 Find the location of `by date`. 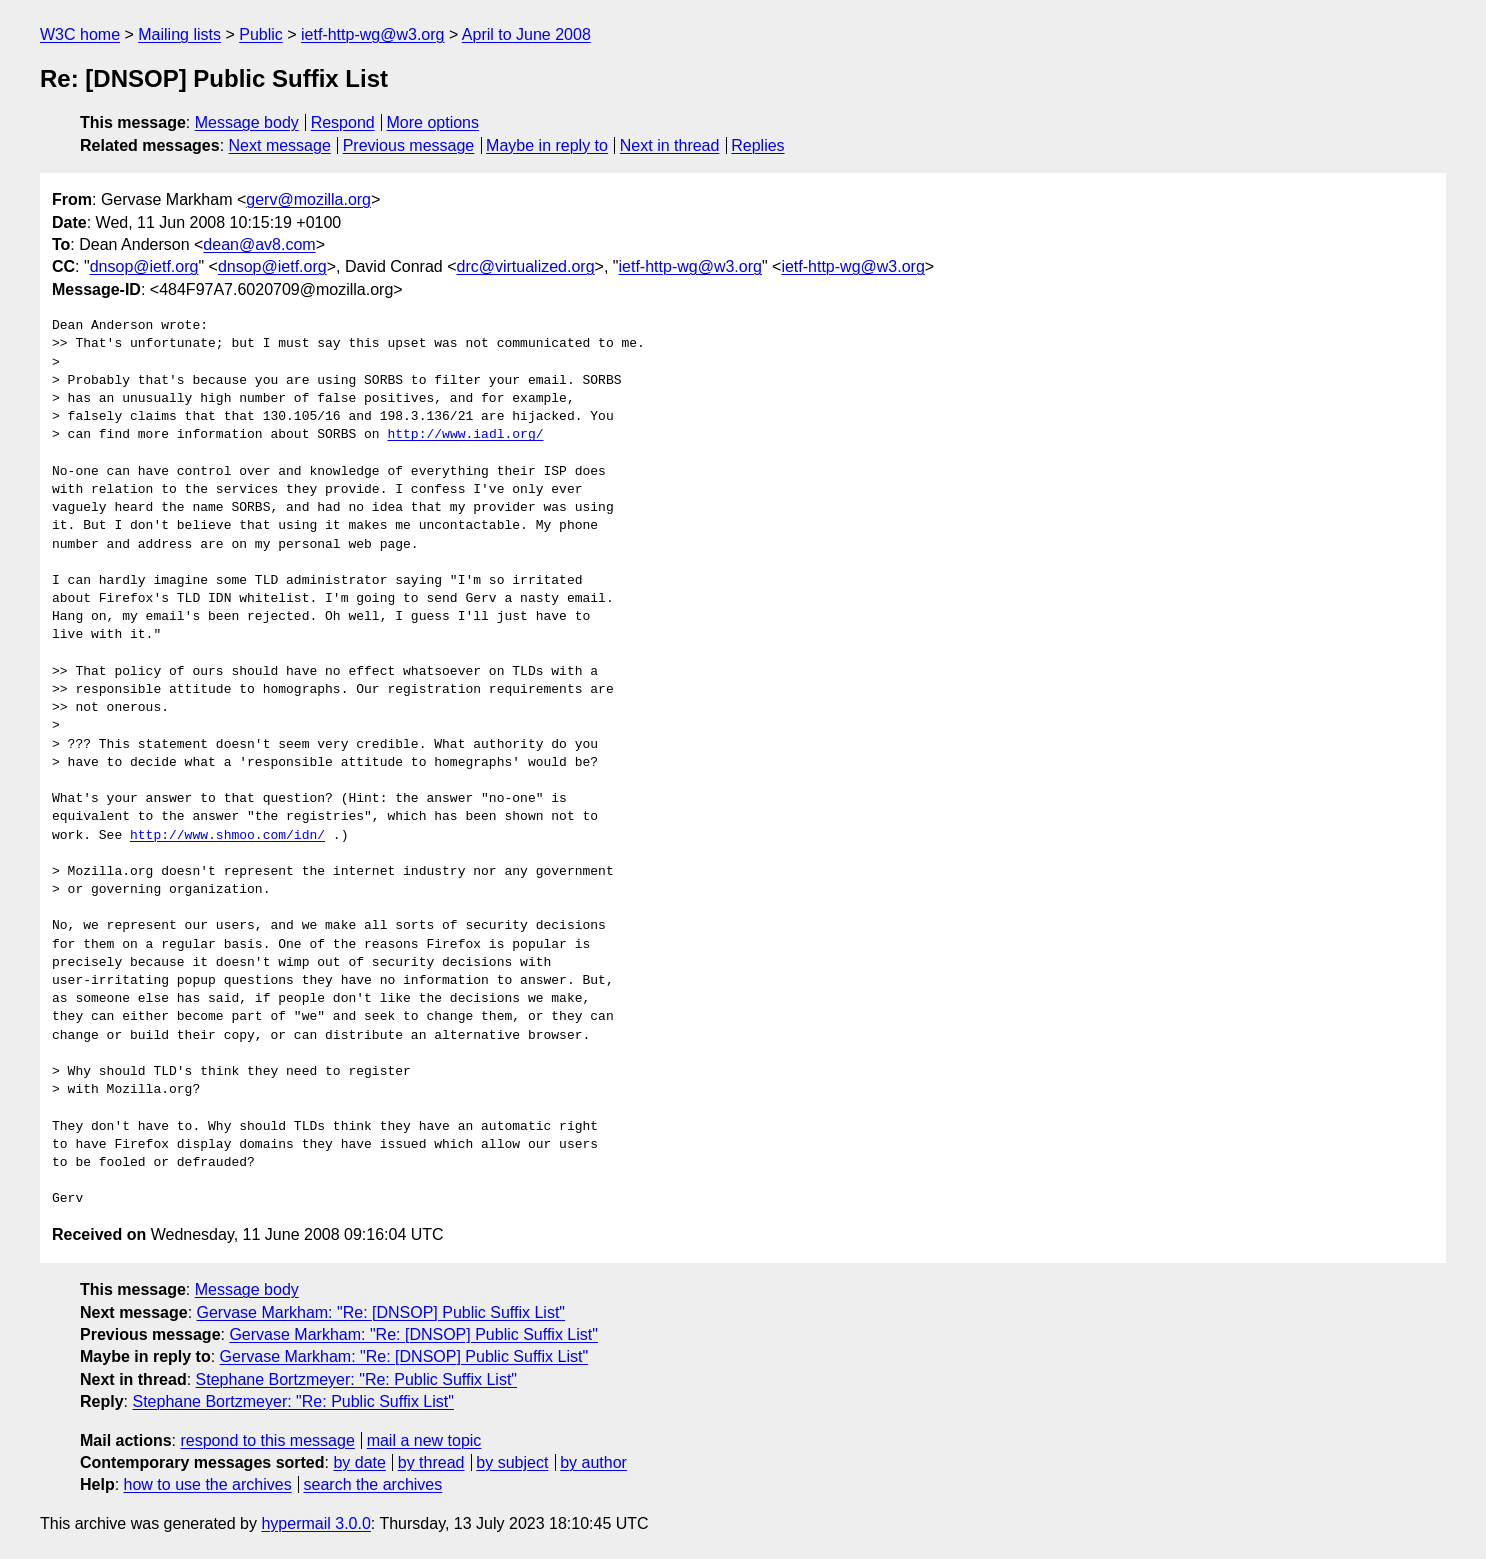

by date is located at coordinates (359, 1462).